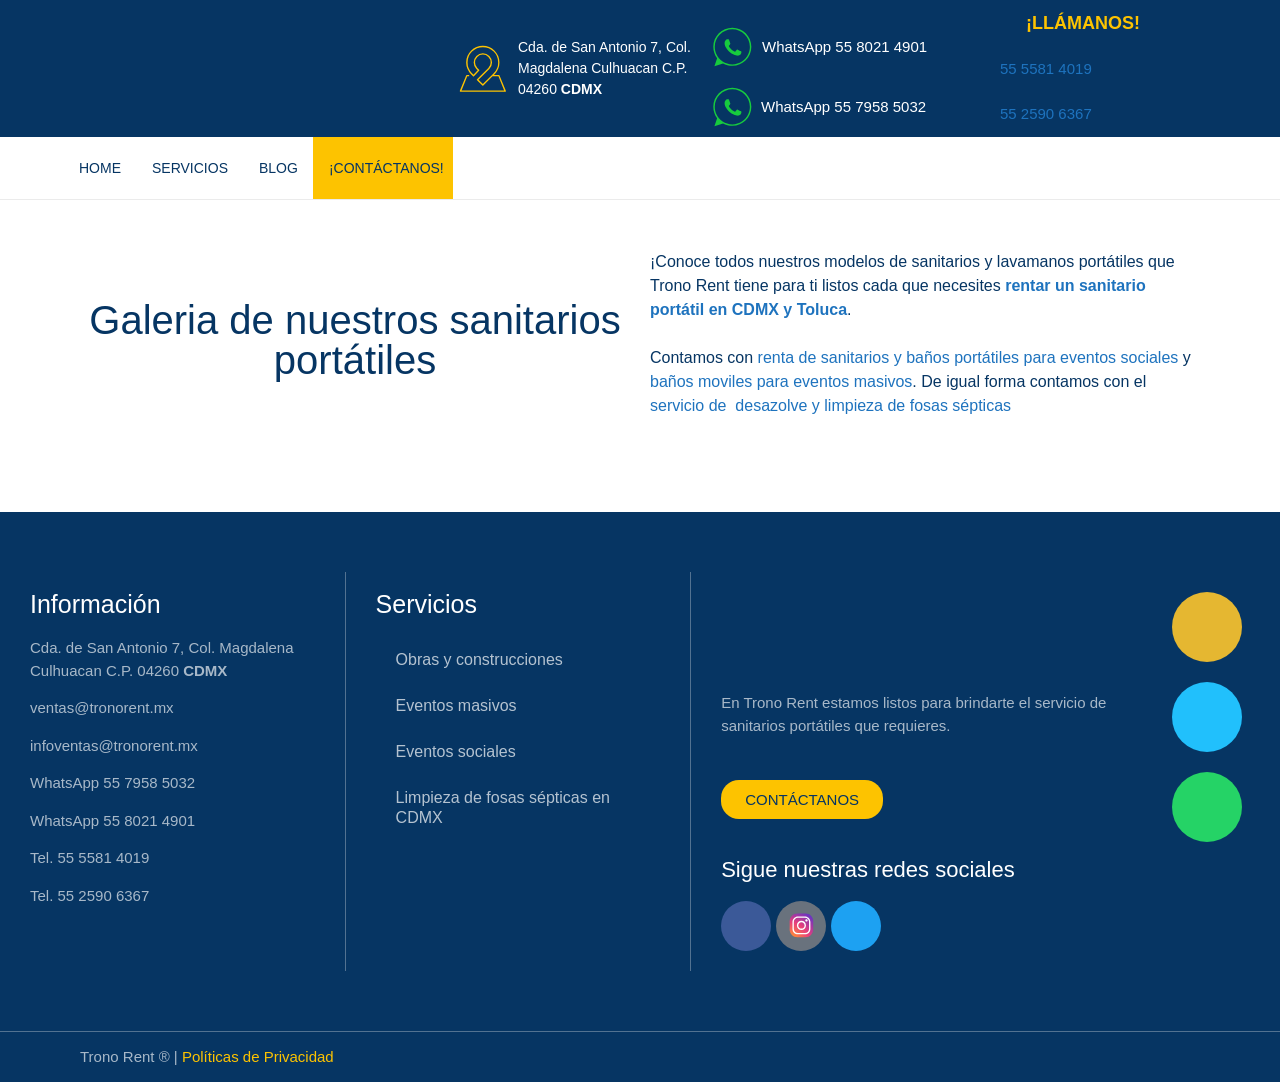  What do you see at coordinates (830, 405) in the screenshot?
I see `servicio de desazolve y limpieza de fosas sépticas` at bounding box center [830, 405].